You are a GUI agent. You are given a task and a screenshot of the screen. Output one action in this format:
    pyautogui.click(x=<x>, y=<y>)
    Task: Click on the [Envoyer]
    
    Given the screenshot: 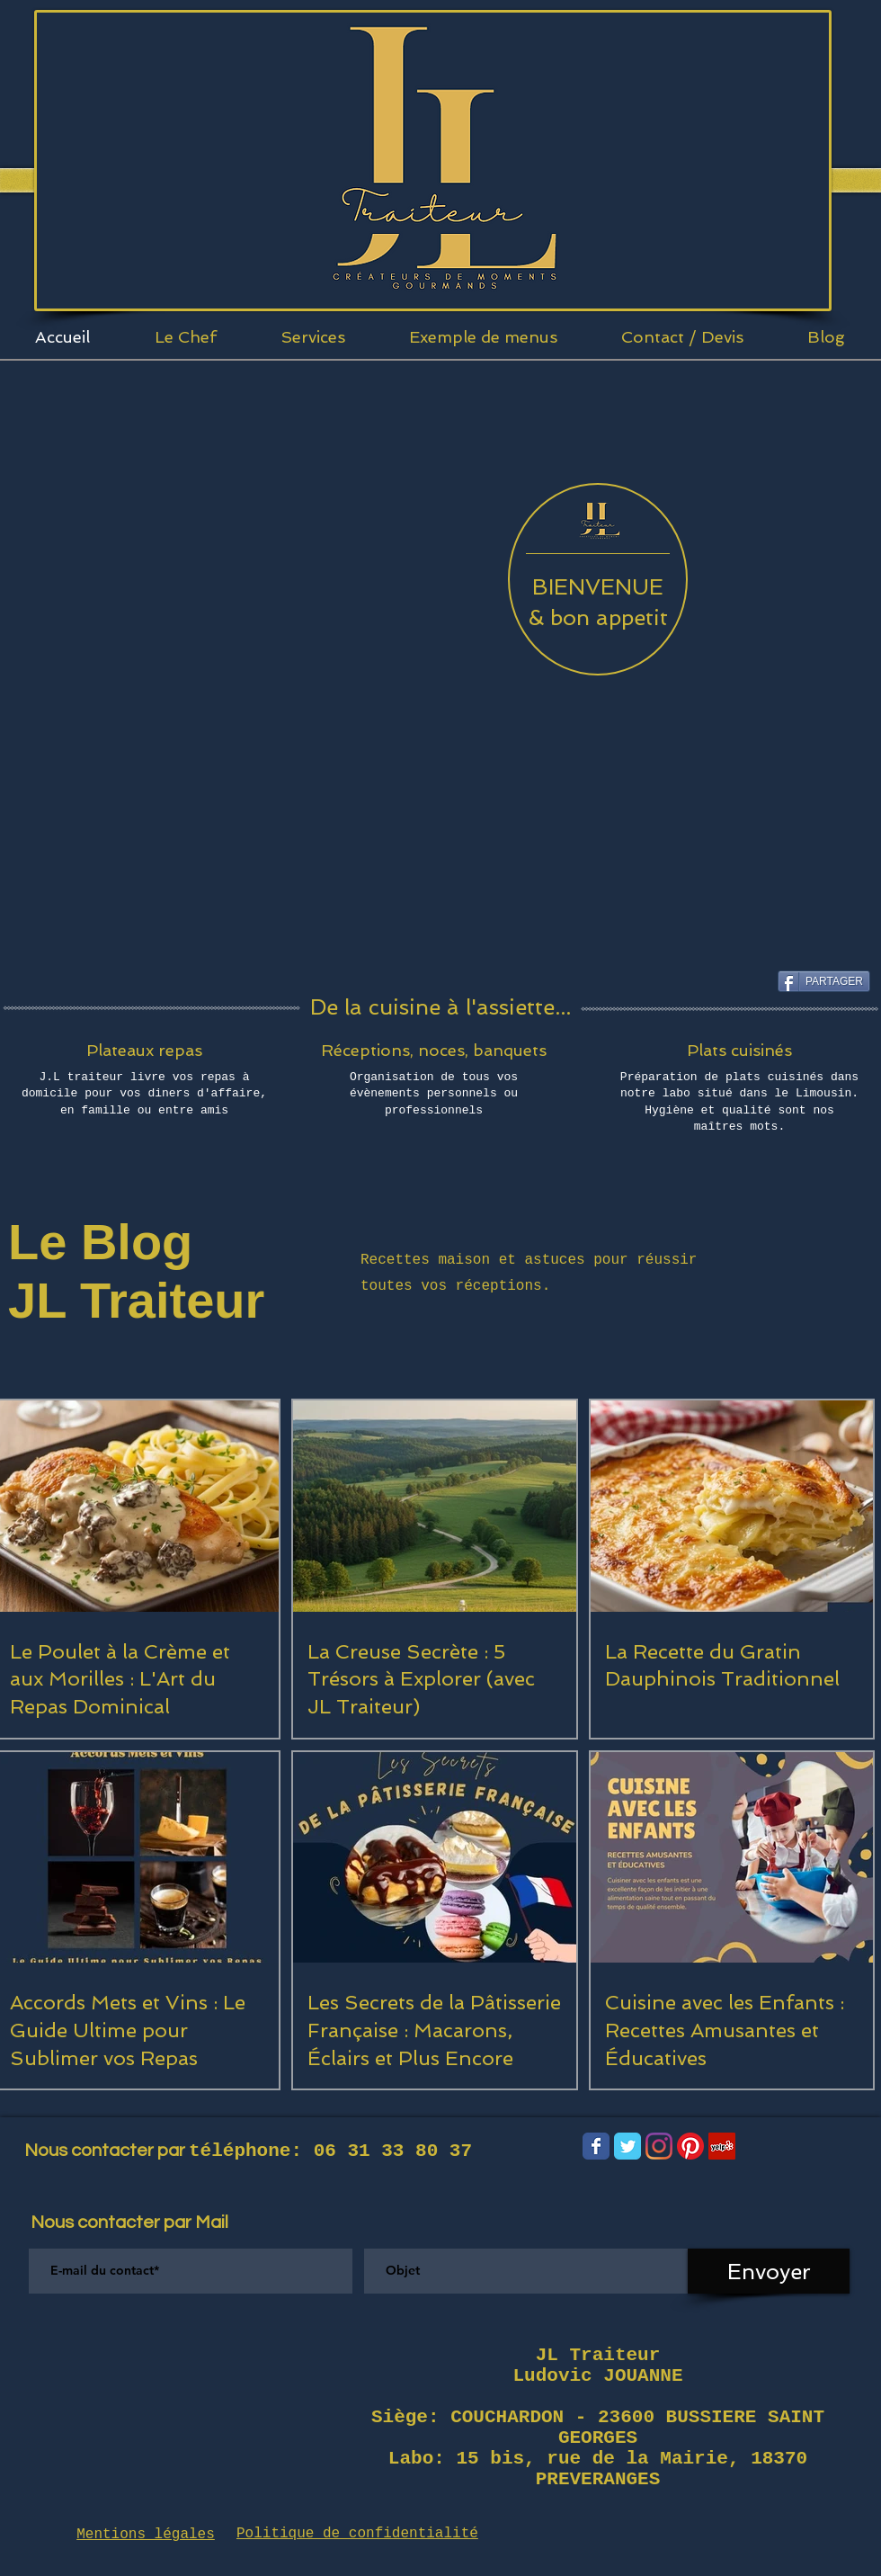 What is the action you would take?
    pyautogui.click(x=769, y=2271)
    